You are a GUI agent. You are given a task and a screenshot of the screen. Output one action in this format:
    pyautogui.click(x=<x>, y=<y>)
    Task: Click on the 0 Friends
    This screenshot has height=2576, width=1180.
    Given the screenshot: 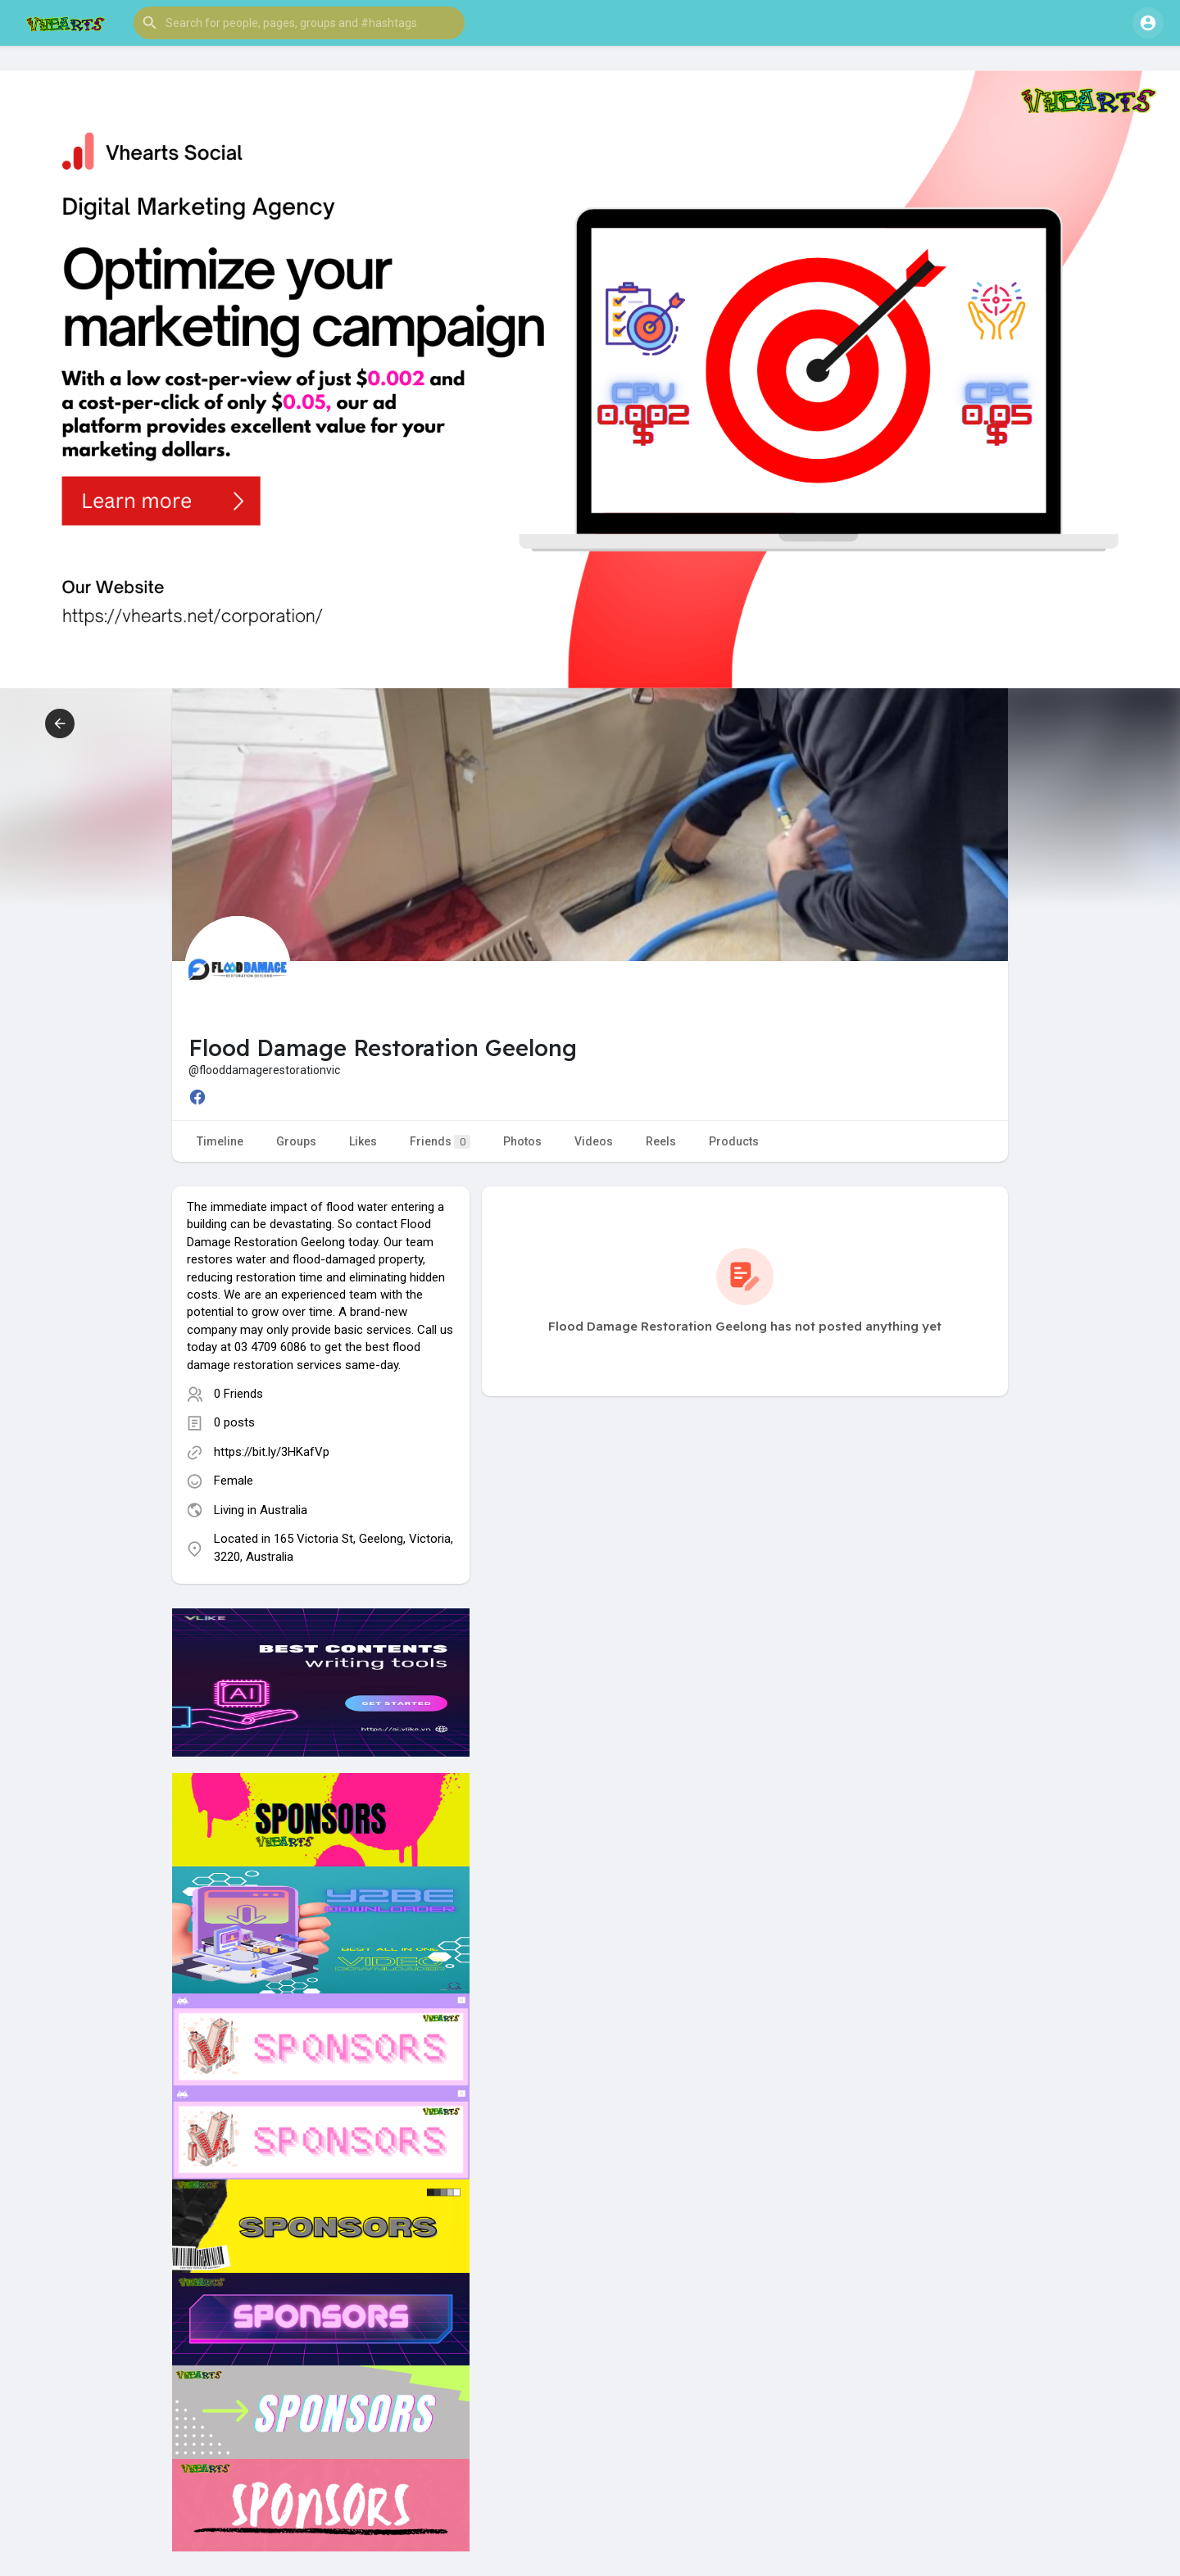 What is the action you would take?
    pyautogui.click(x=238, y=1393)
    